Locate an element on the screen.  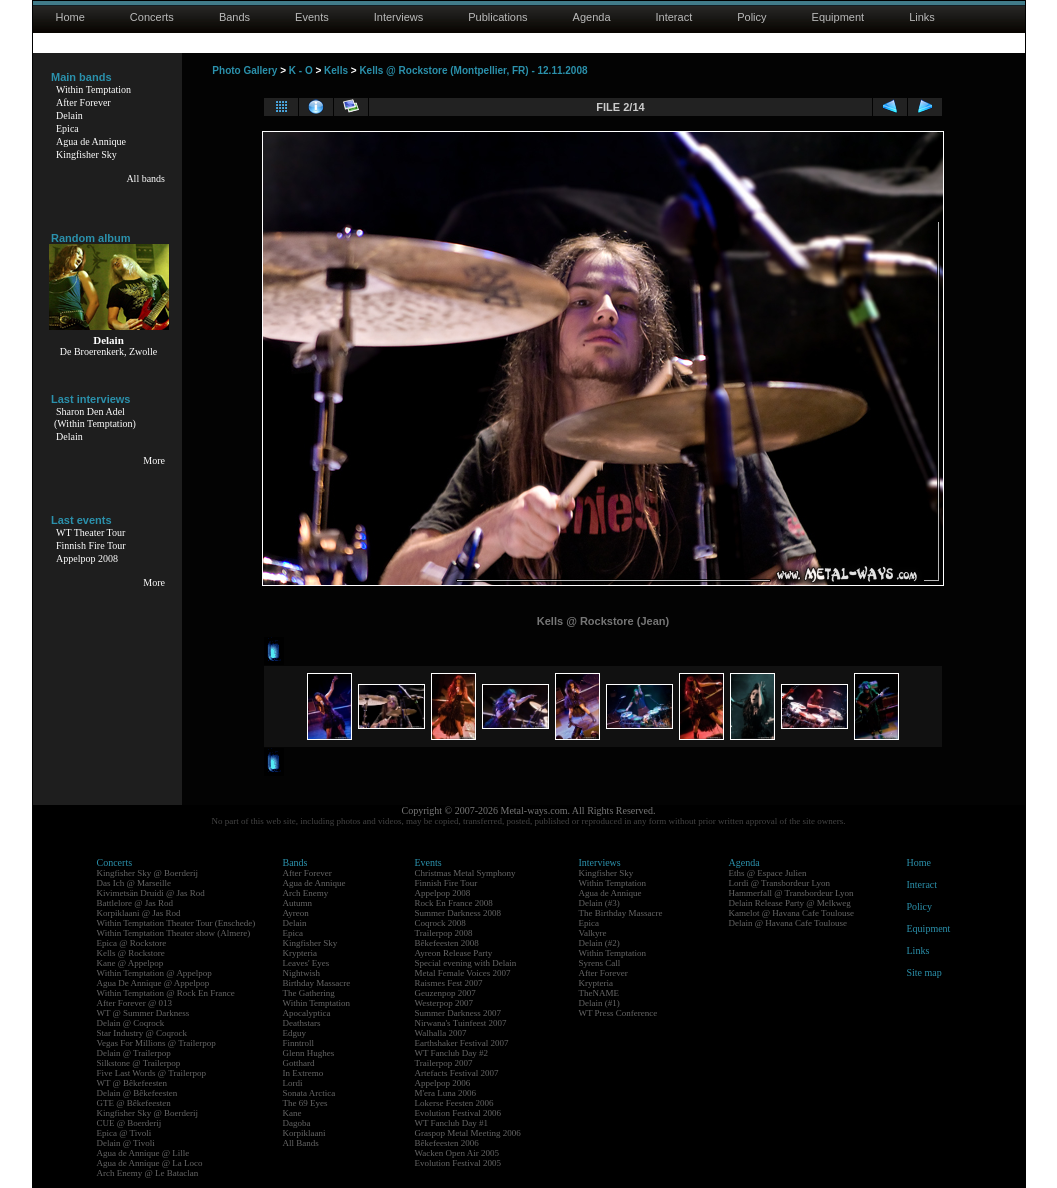
Syrens Call is located at coordinates (600, 963).